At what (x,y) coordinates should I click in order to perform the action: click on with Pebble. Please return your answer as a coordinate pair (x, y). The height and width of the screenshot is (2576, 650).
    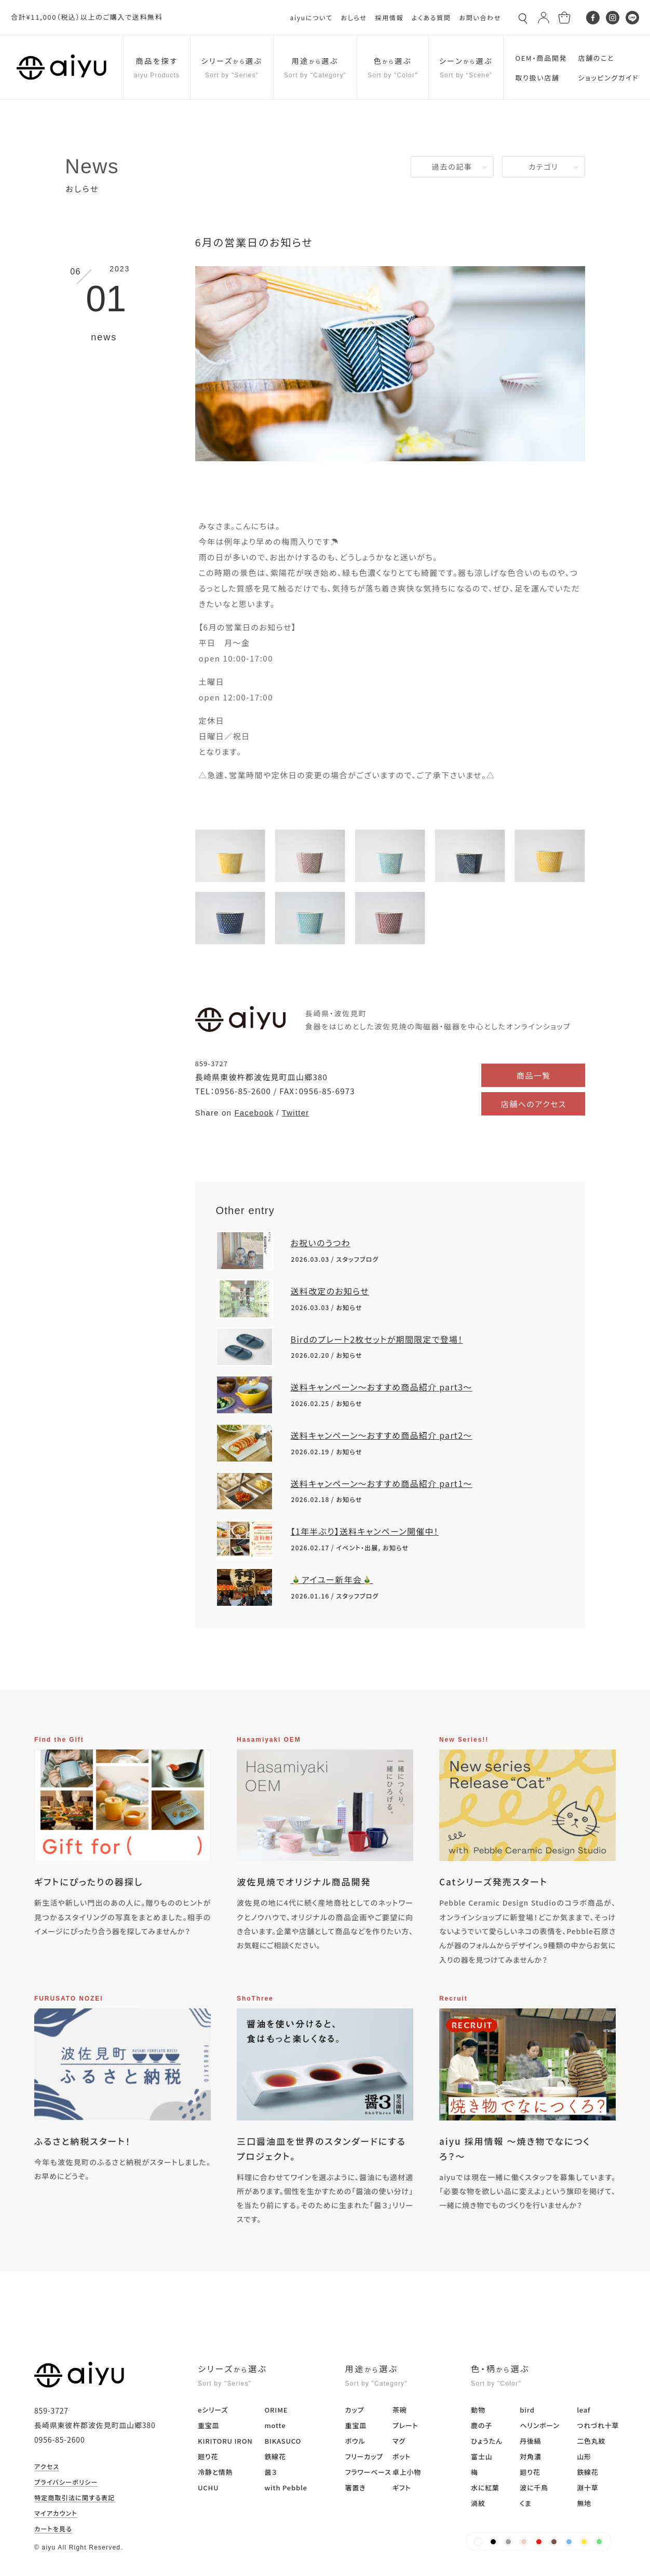
    Looking at the image, I should click on (285, 2487).